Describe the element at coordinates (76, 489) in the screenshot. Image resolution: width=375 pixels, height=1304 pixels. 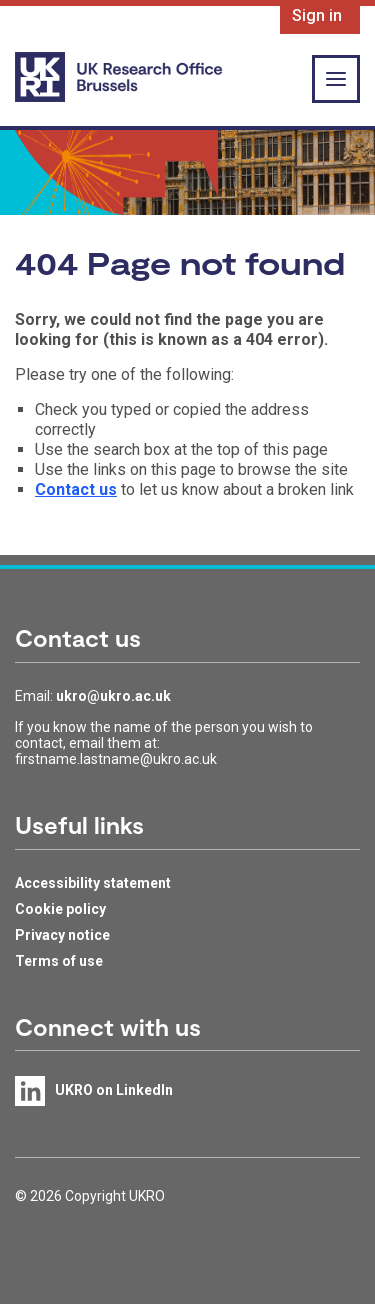
I see `Contact us` at that location.